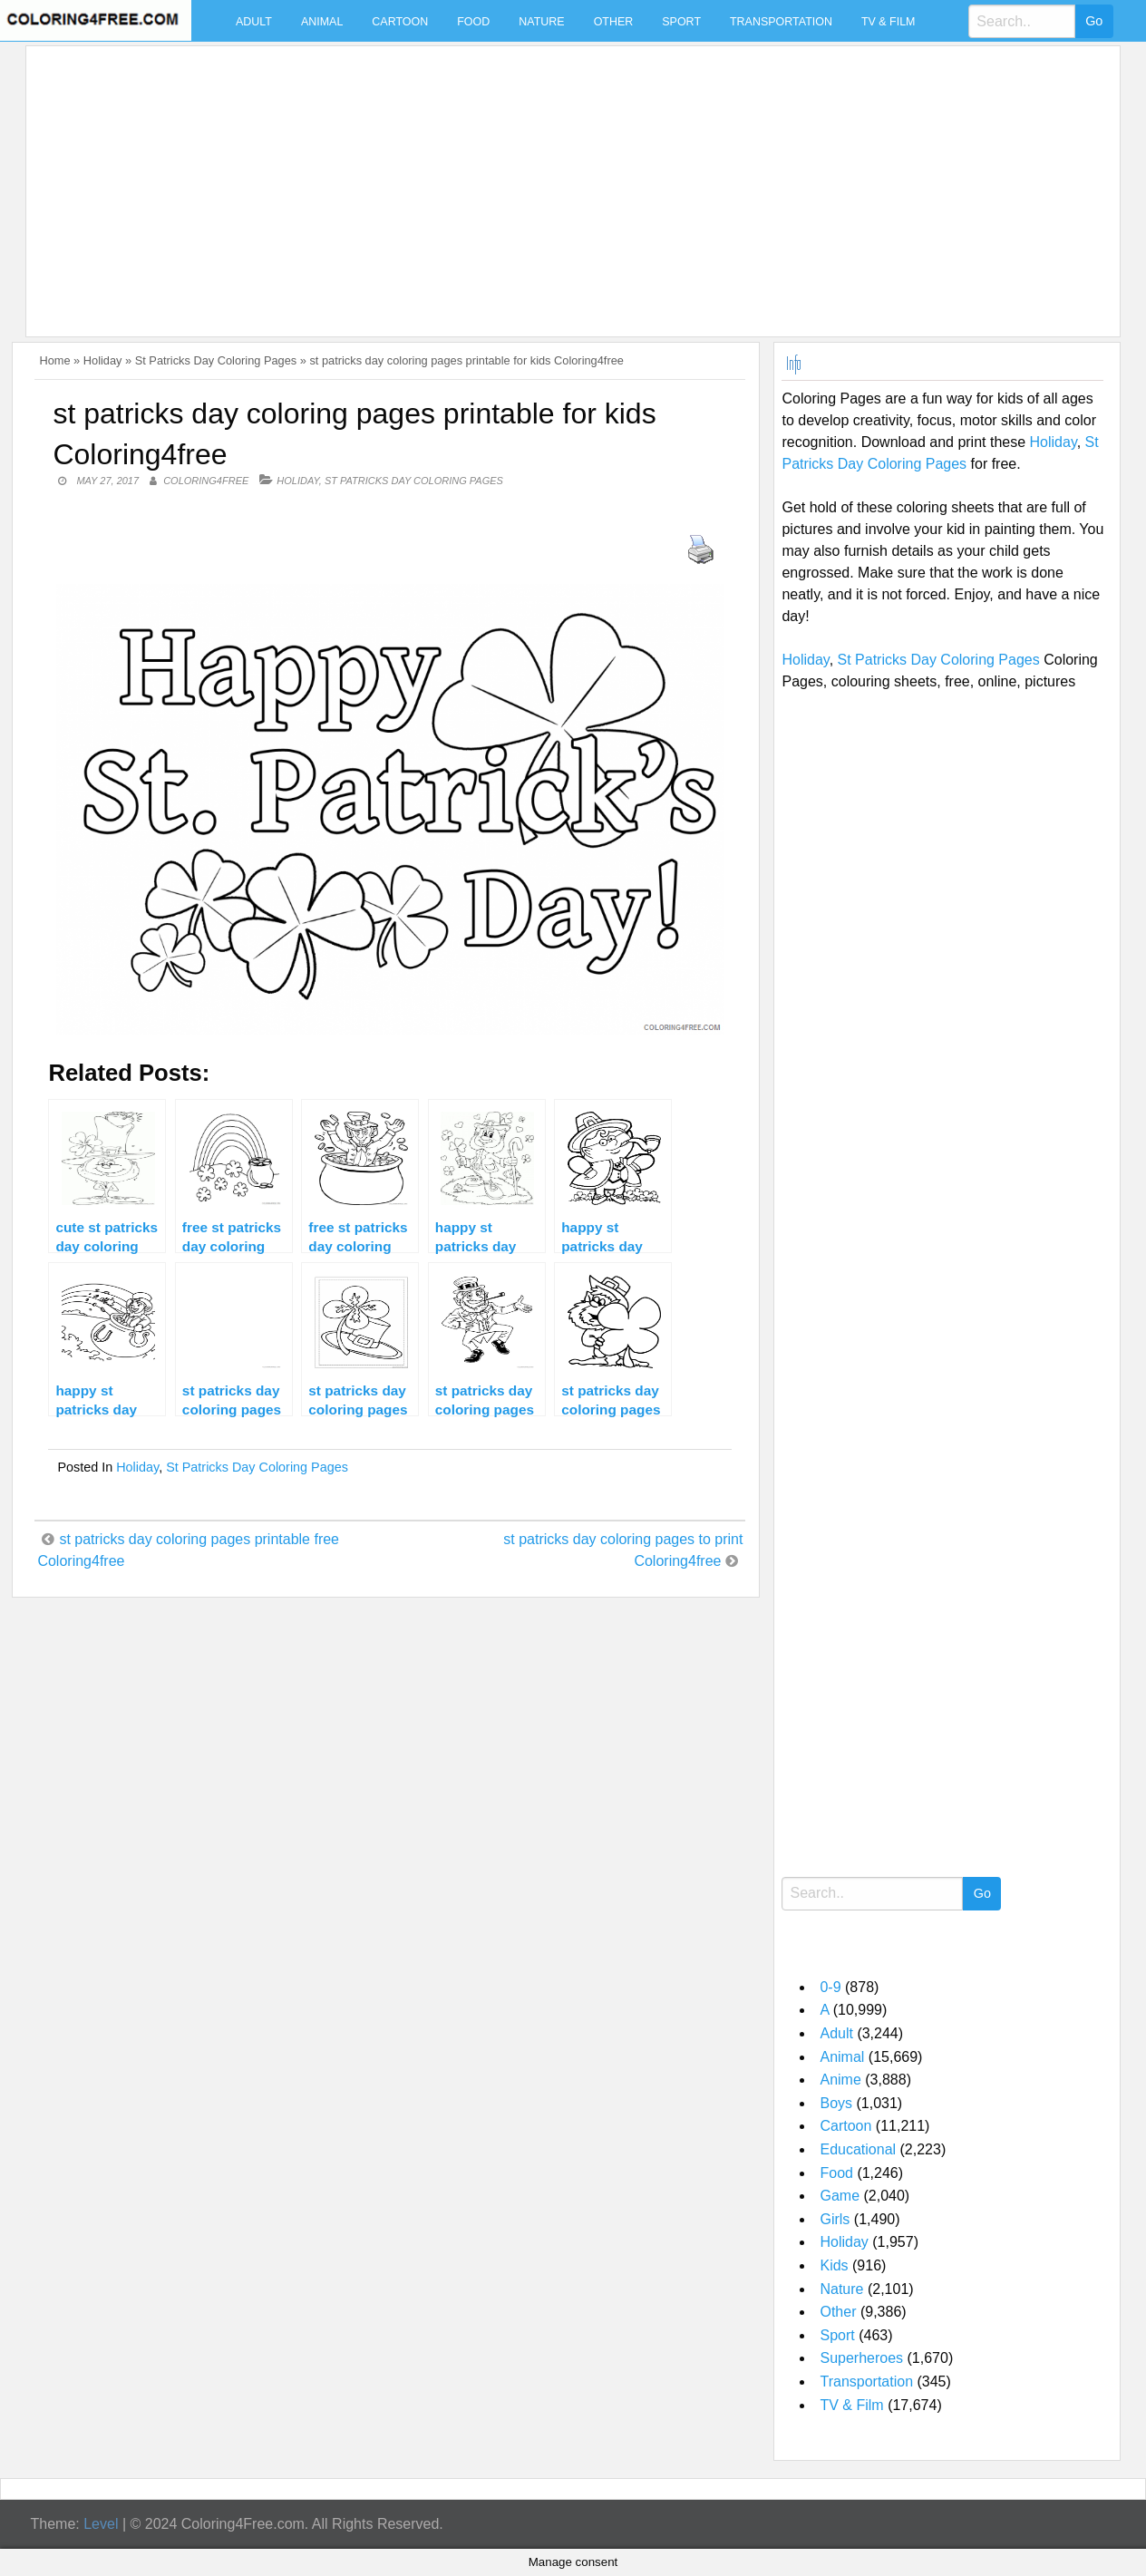 The width and height of the screenshot is (1146, 2576). What do you see at coordinates (840, 2079) in the screenshot?
I see `Anime` at bounding box center [840, 2079].